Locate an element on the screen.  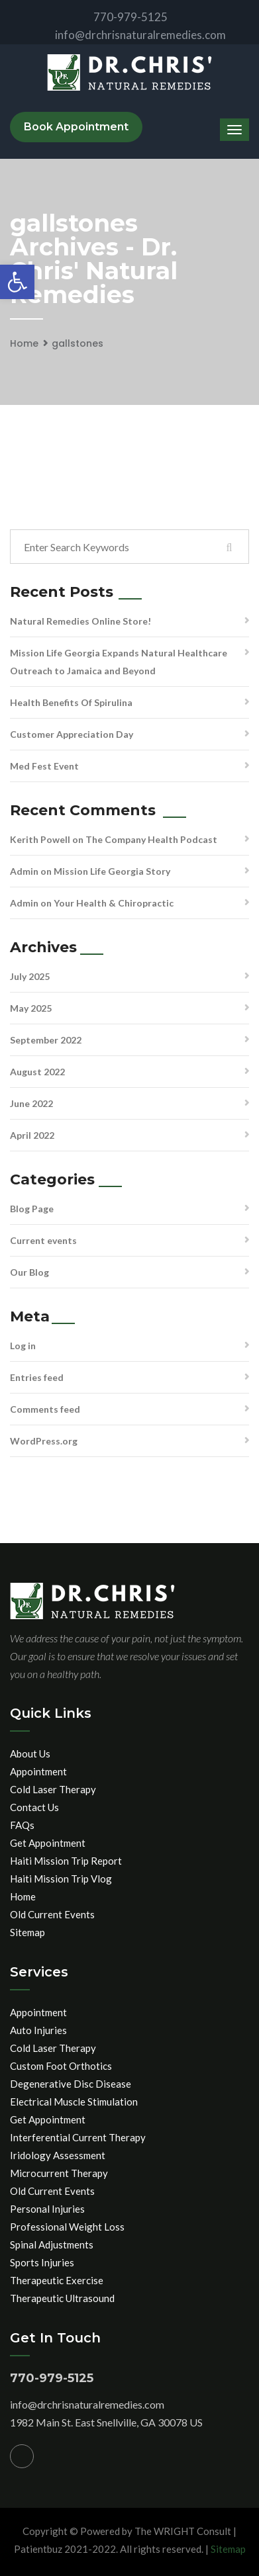
Degenerative Disc Disease is located at coordinates (70, 2084).